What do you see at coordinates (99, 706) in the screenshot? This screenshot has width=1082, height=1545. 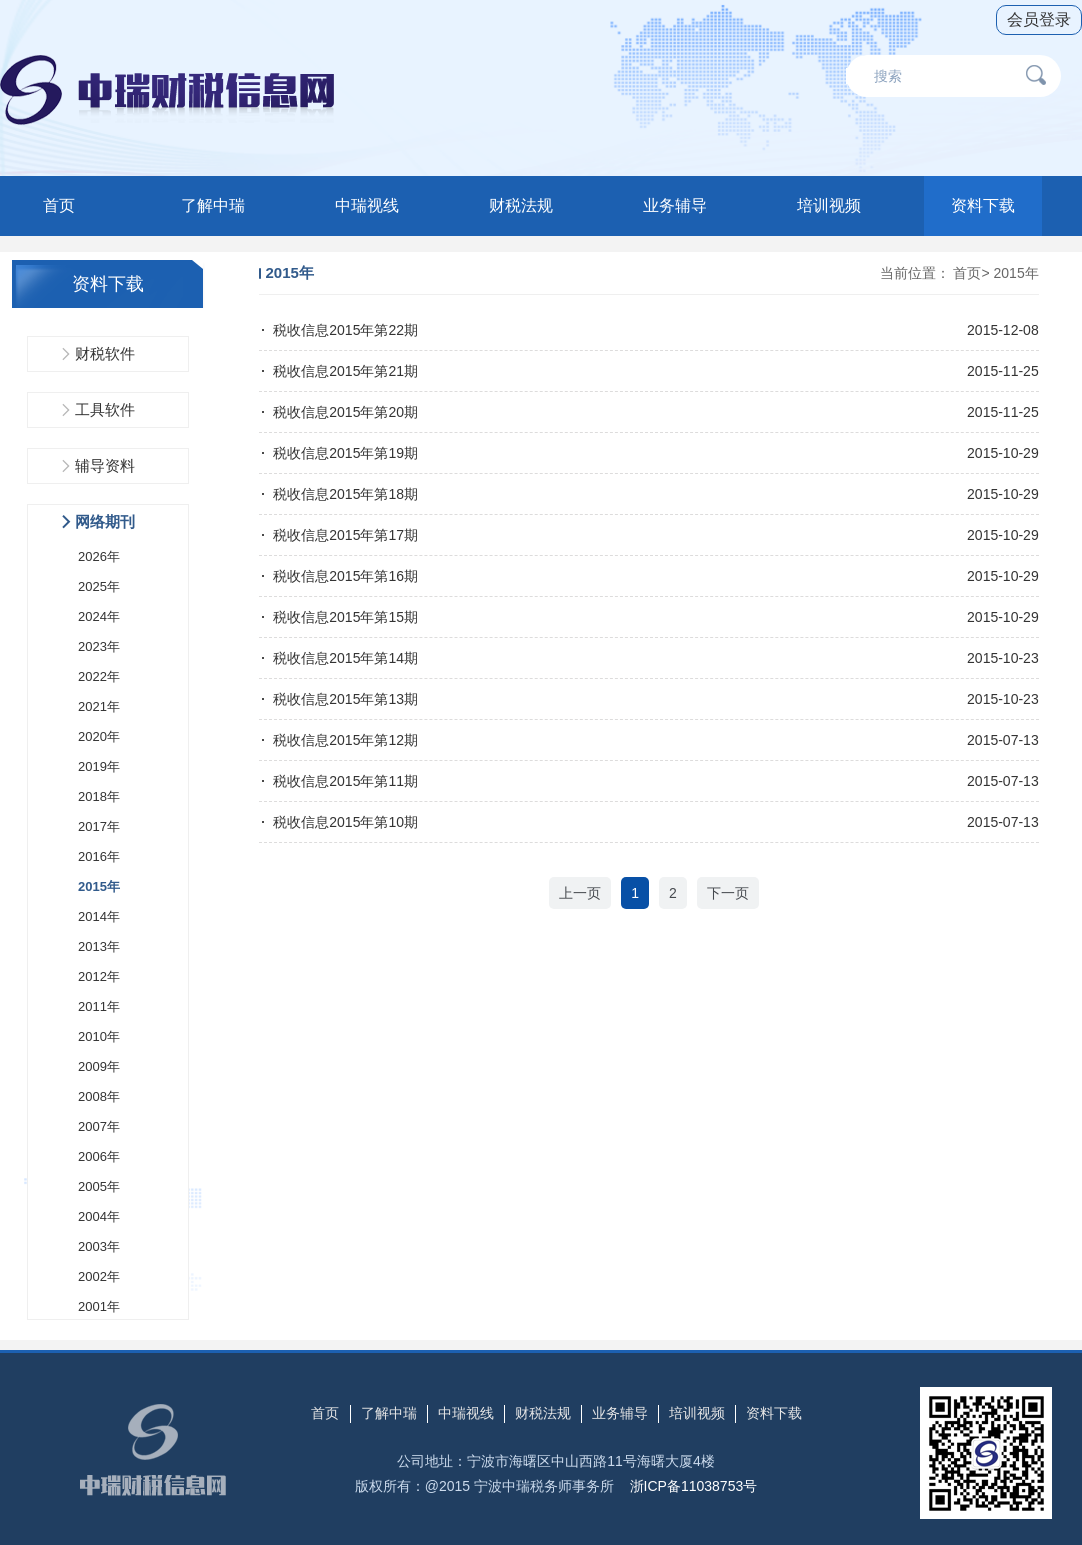 I see `2021年` at bounding box center [99, 706].